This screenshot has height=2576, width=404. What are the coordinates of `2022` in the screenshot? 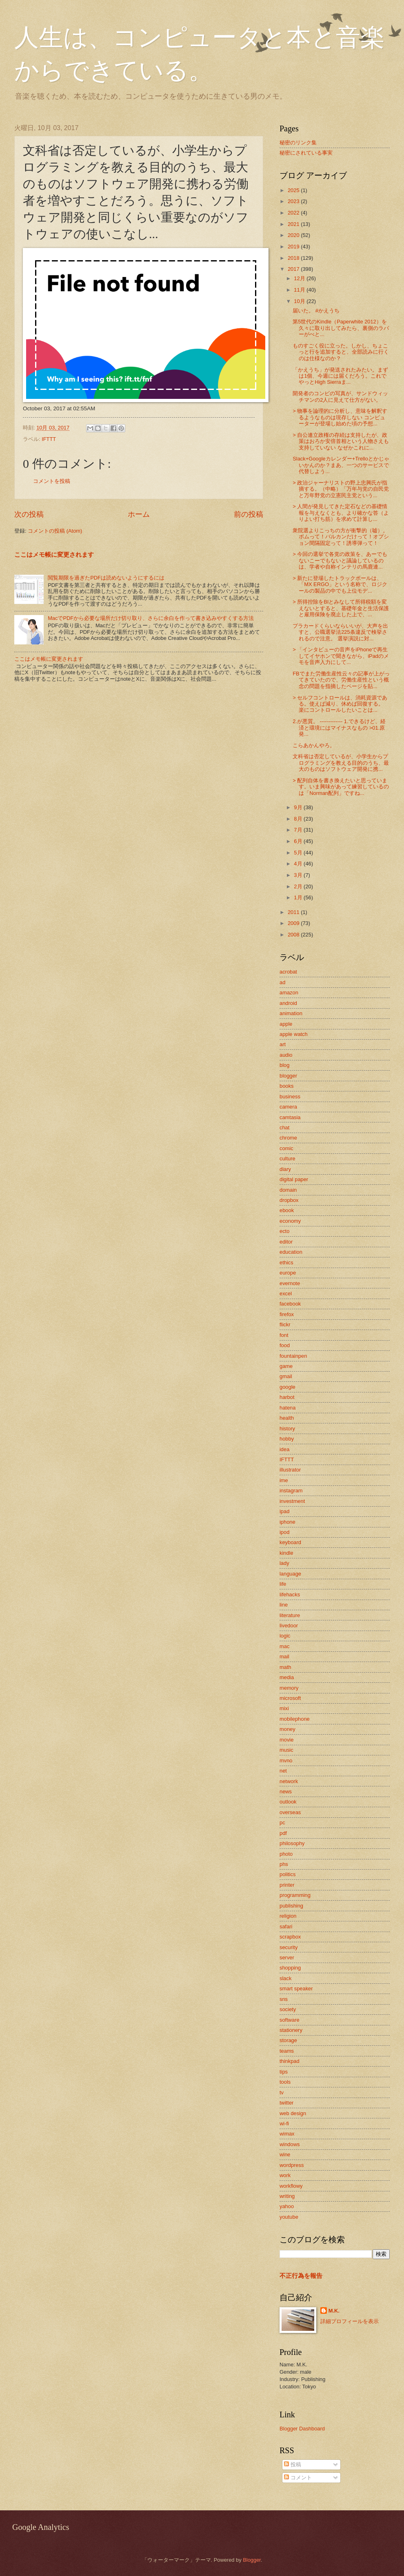 It's located at (294, 213).